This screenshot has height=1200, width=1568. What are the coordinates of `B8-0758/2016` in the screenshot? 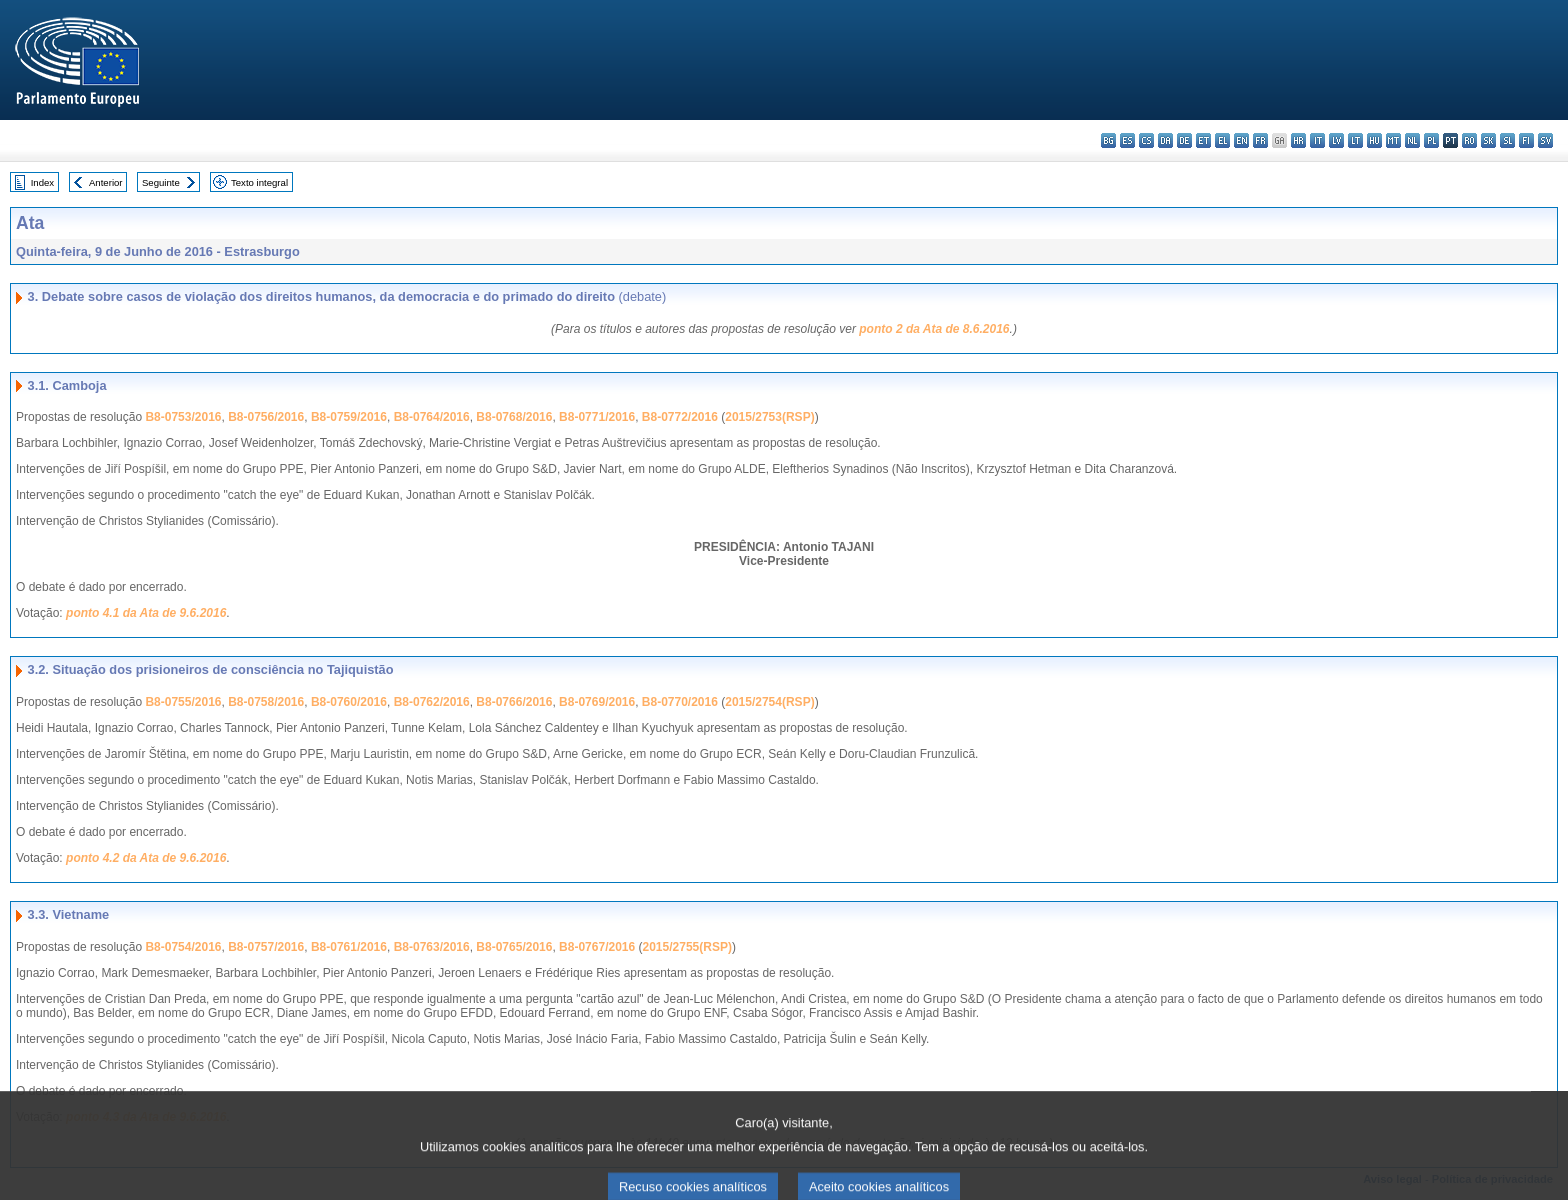 It's located at (266, 702).